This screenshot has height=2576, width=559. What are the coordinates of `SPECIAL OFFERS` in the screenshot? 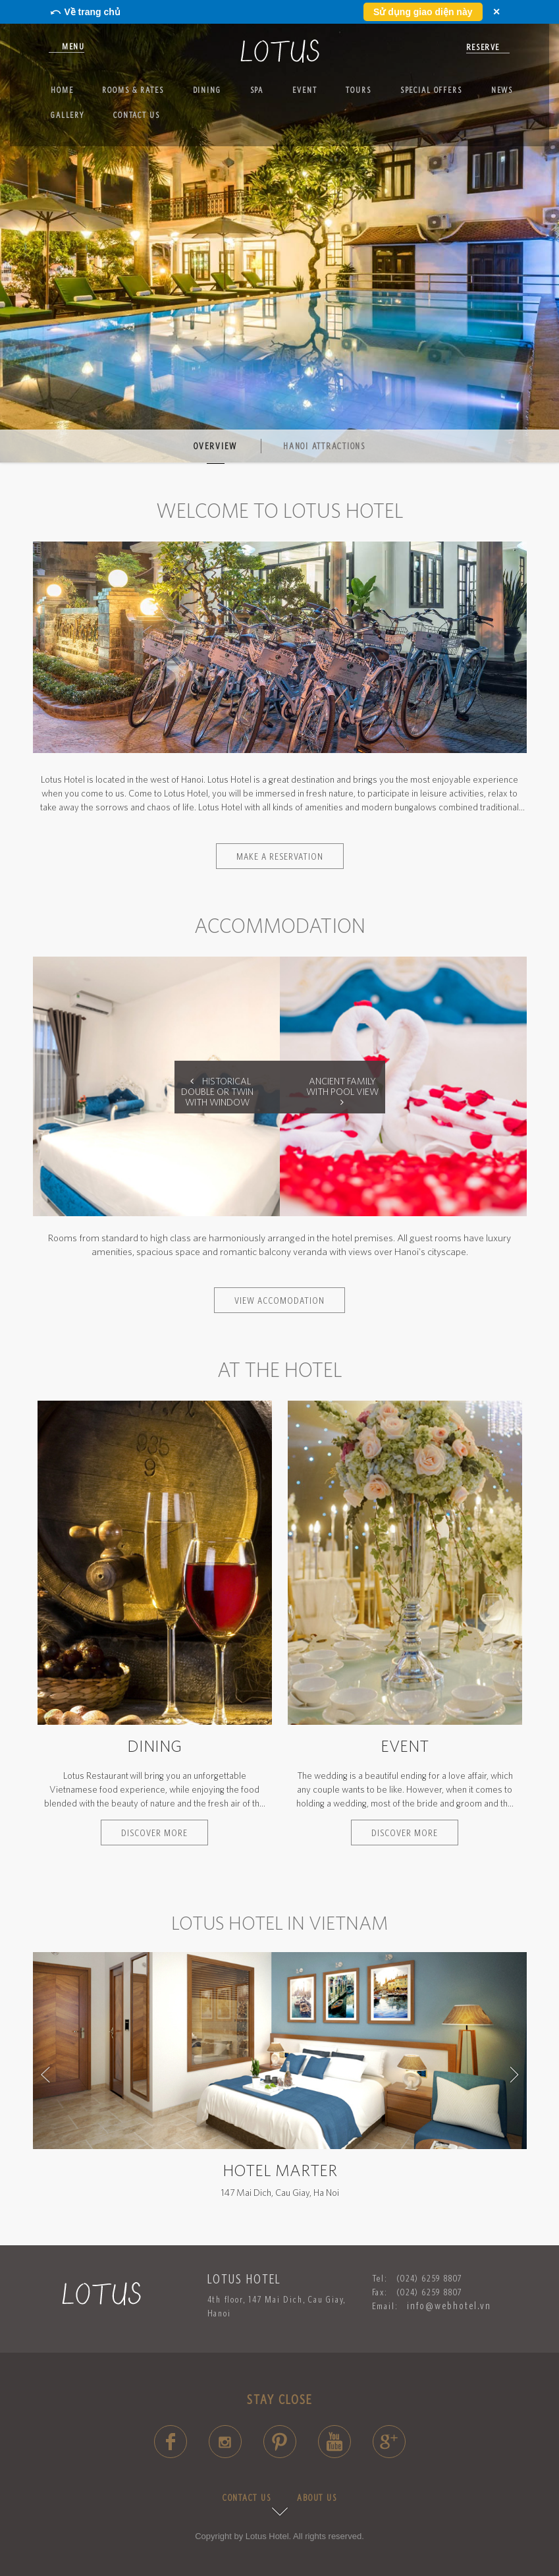 It's located at (431, 90).